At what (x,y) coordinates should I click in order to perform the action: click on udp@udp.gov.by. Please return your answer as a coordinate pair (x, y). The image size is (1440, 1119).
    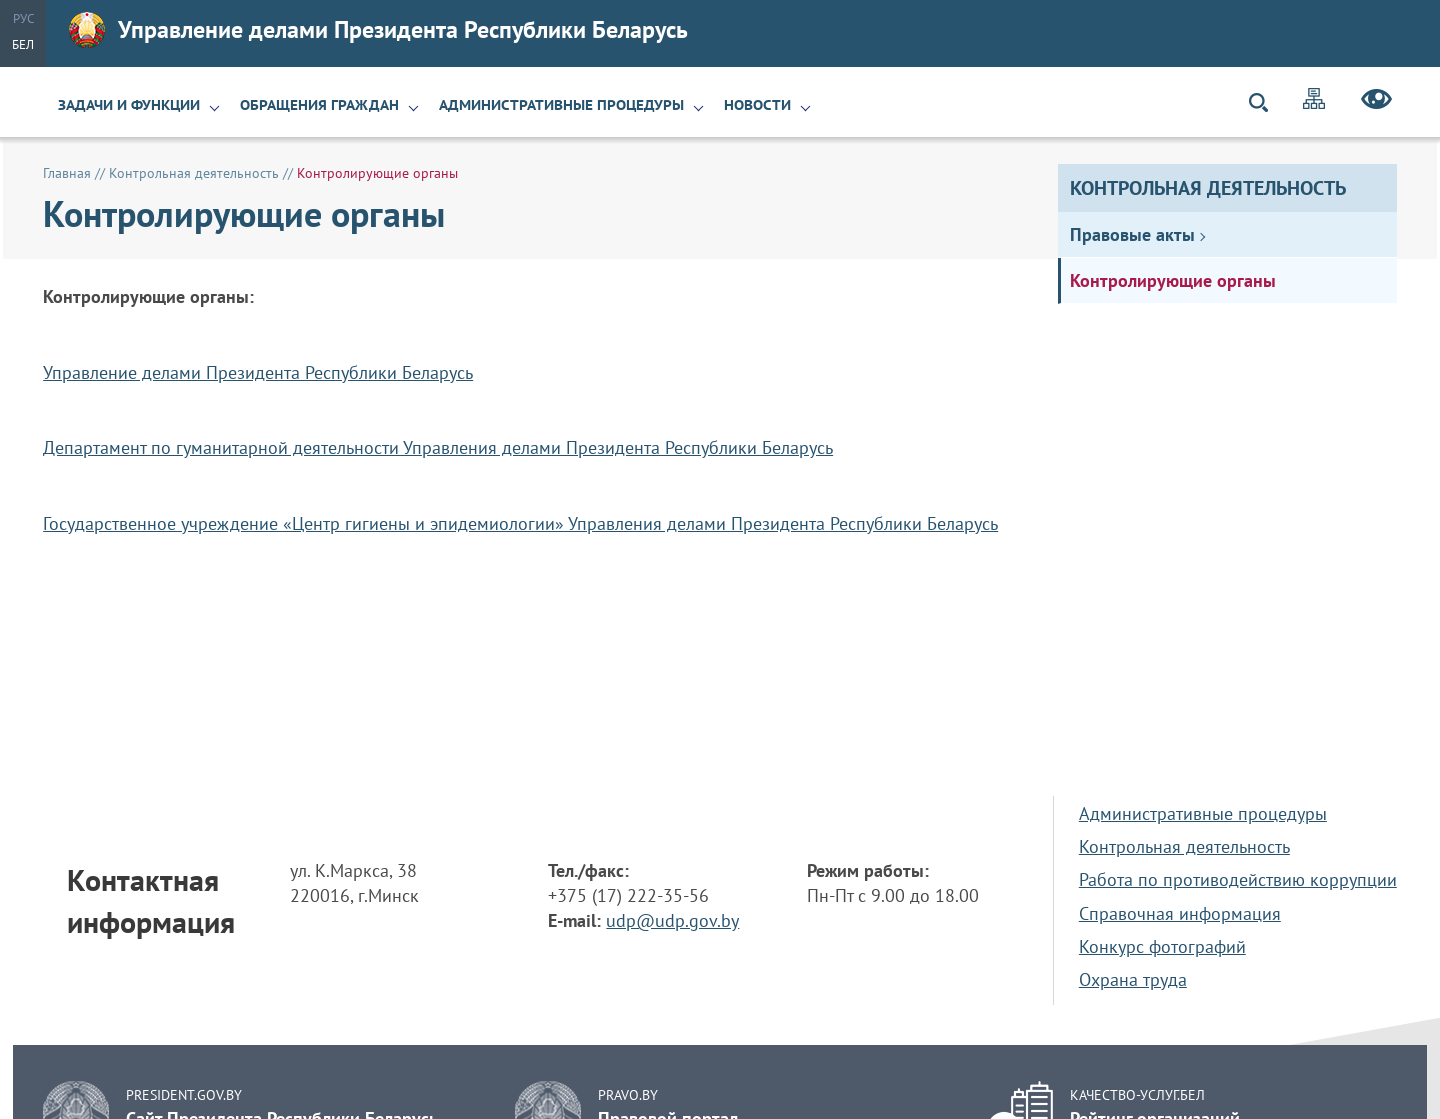
    Looking at the image, I should click on (672, 920).